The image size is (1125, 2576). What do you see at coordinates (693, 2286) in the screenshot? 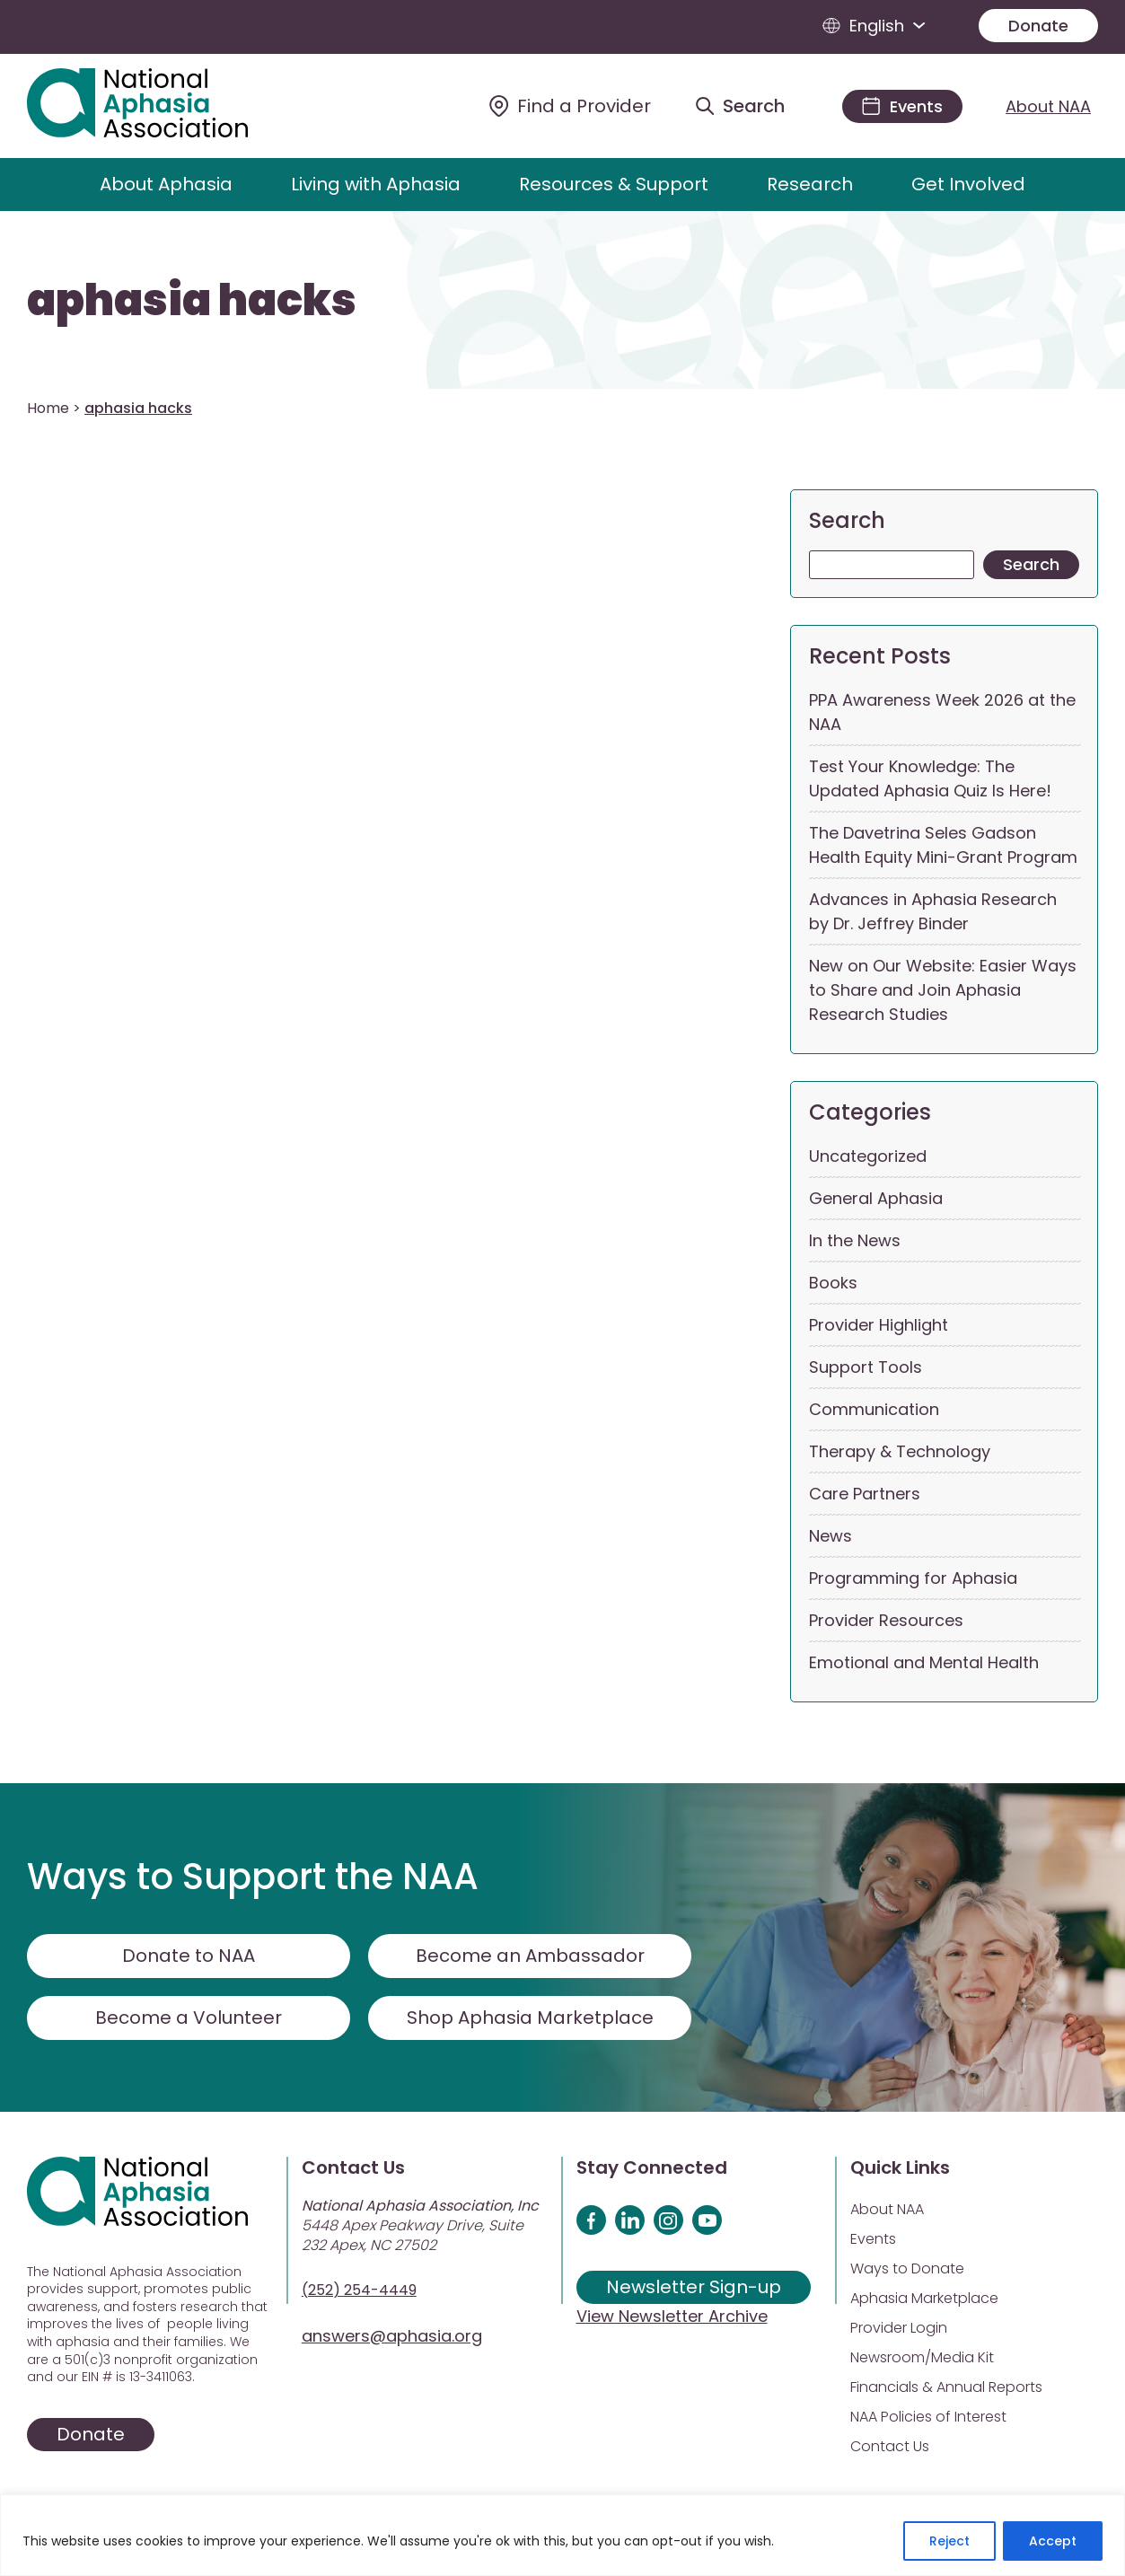
I see `Newsletter Sign-up [Sign up for our newsletter]` at bounding box center [693, 2286].